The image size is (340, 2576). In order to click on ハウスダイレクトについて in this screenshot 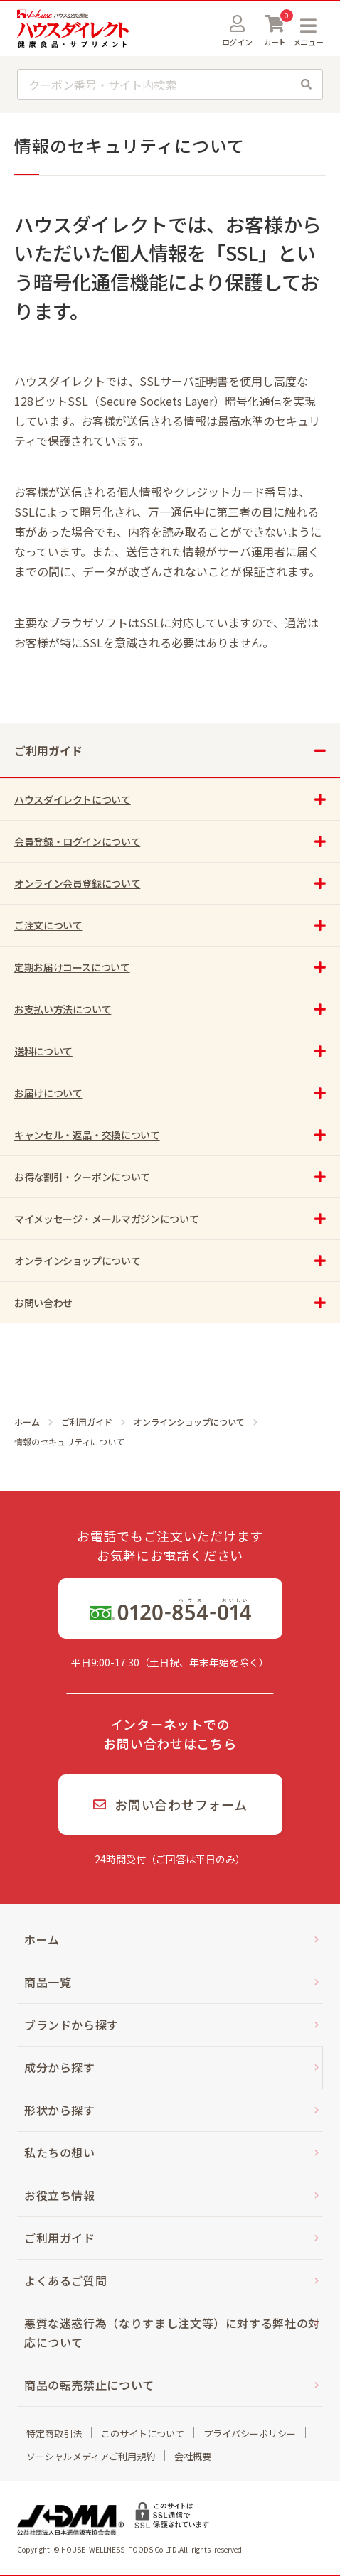, I will do `click(72, 799)`.